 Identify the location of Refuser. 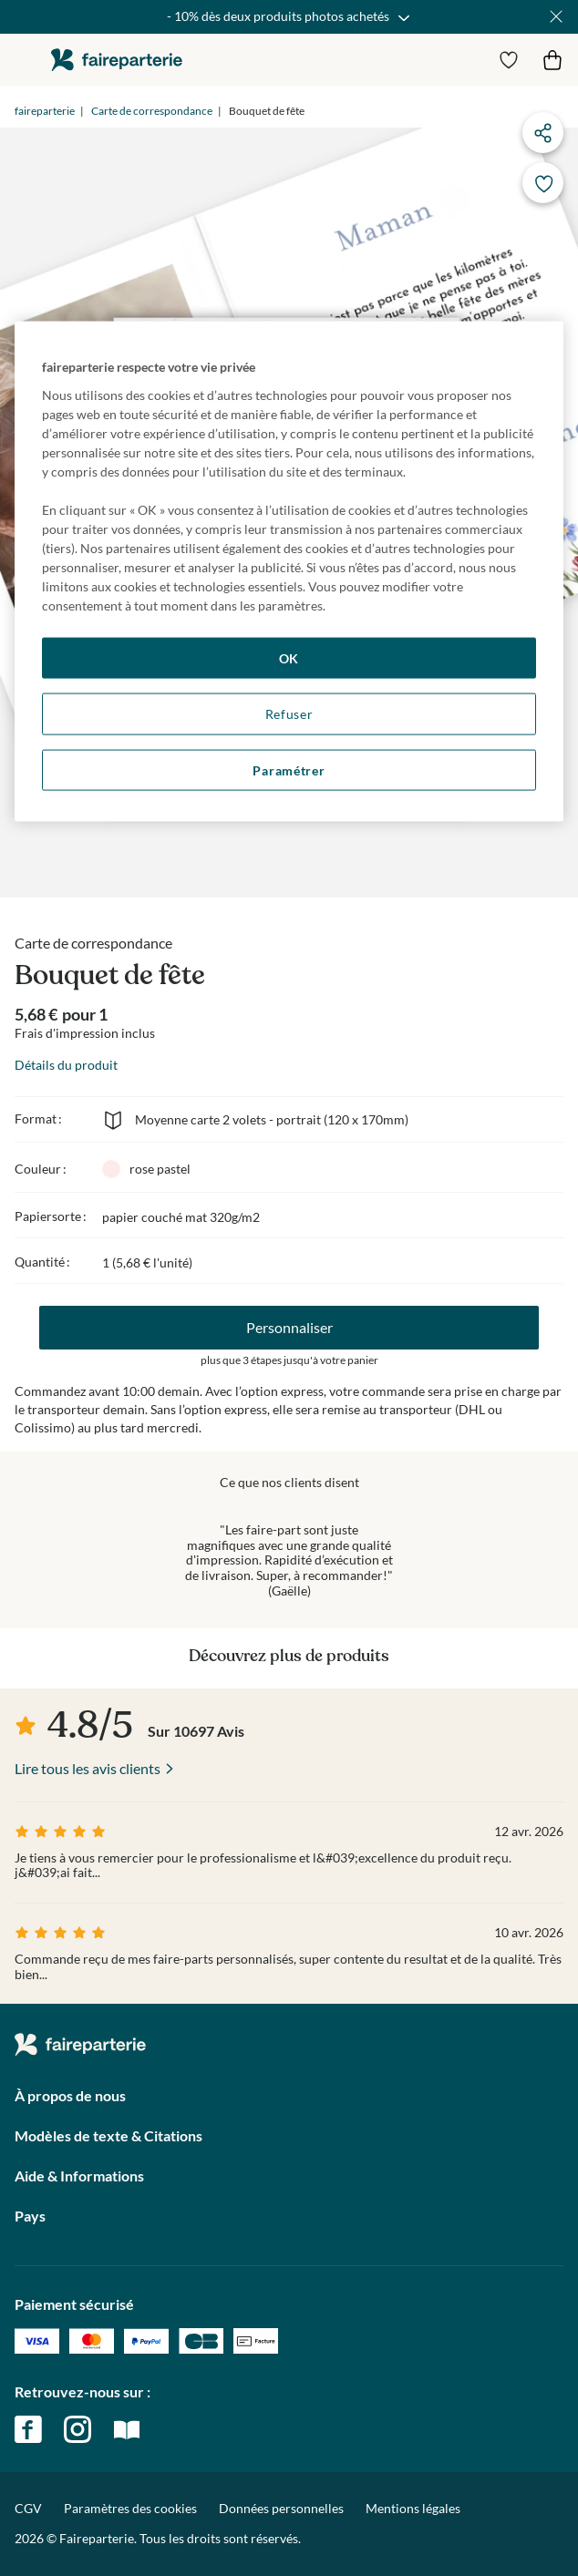
(289, 714).